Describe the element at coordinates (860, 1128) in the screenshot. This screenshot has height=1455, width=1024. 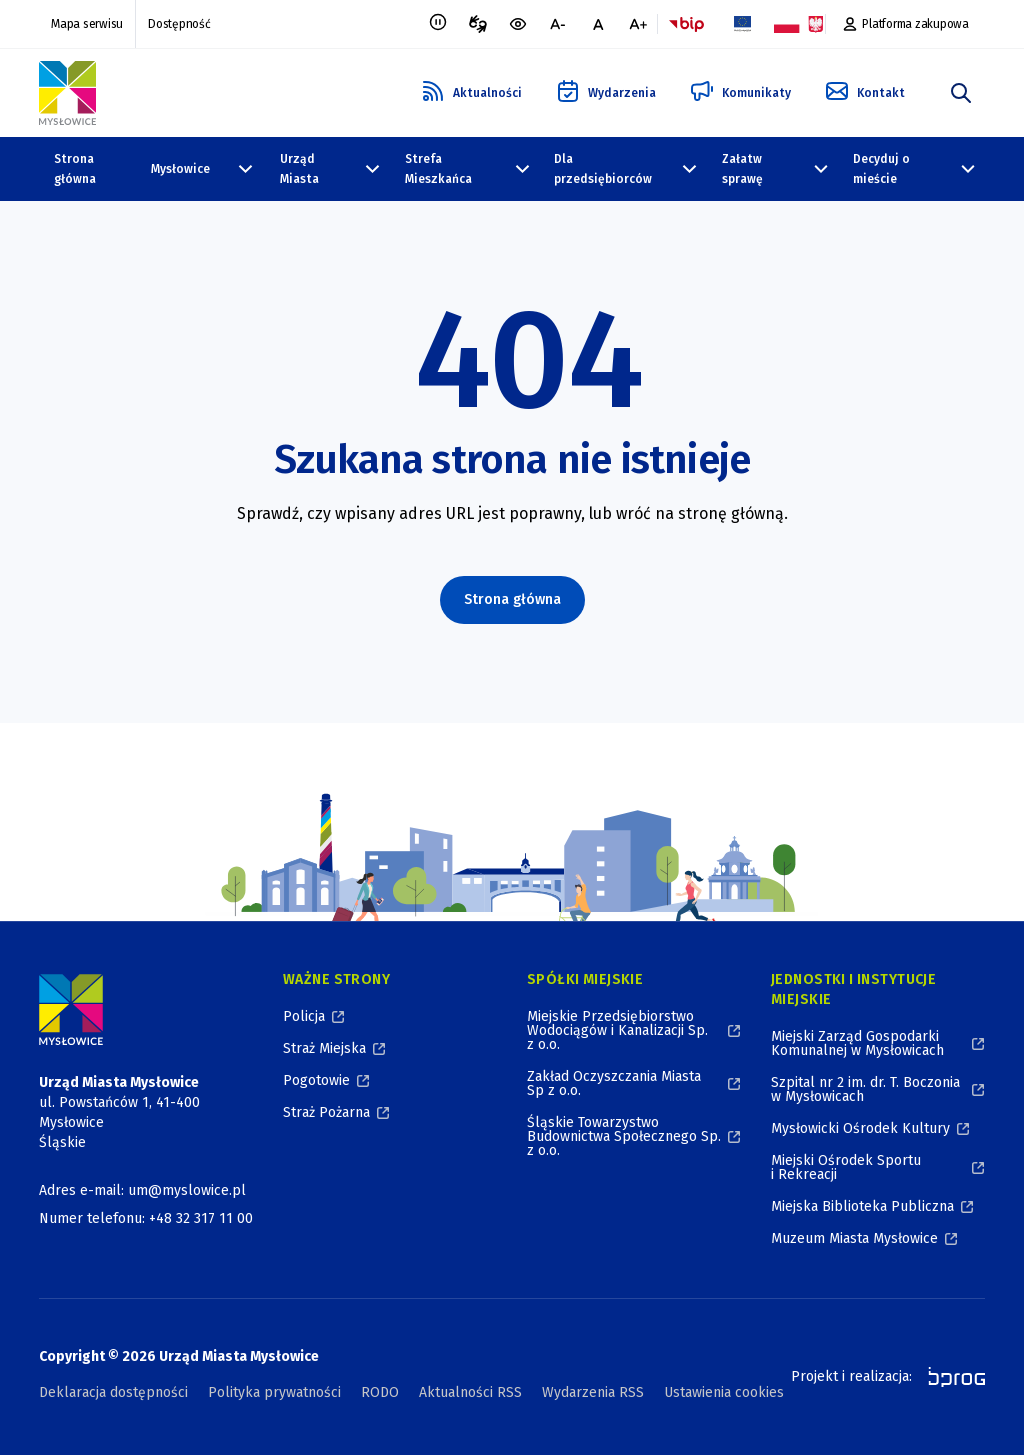
I see `Mysłowicki Ośrodek Kultury [Mysłowicki Ośrodek Kultury, otworzy się w nowym oknie]` at that location.